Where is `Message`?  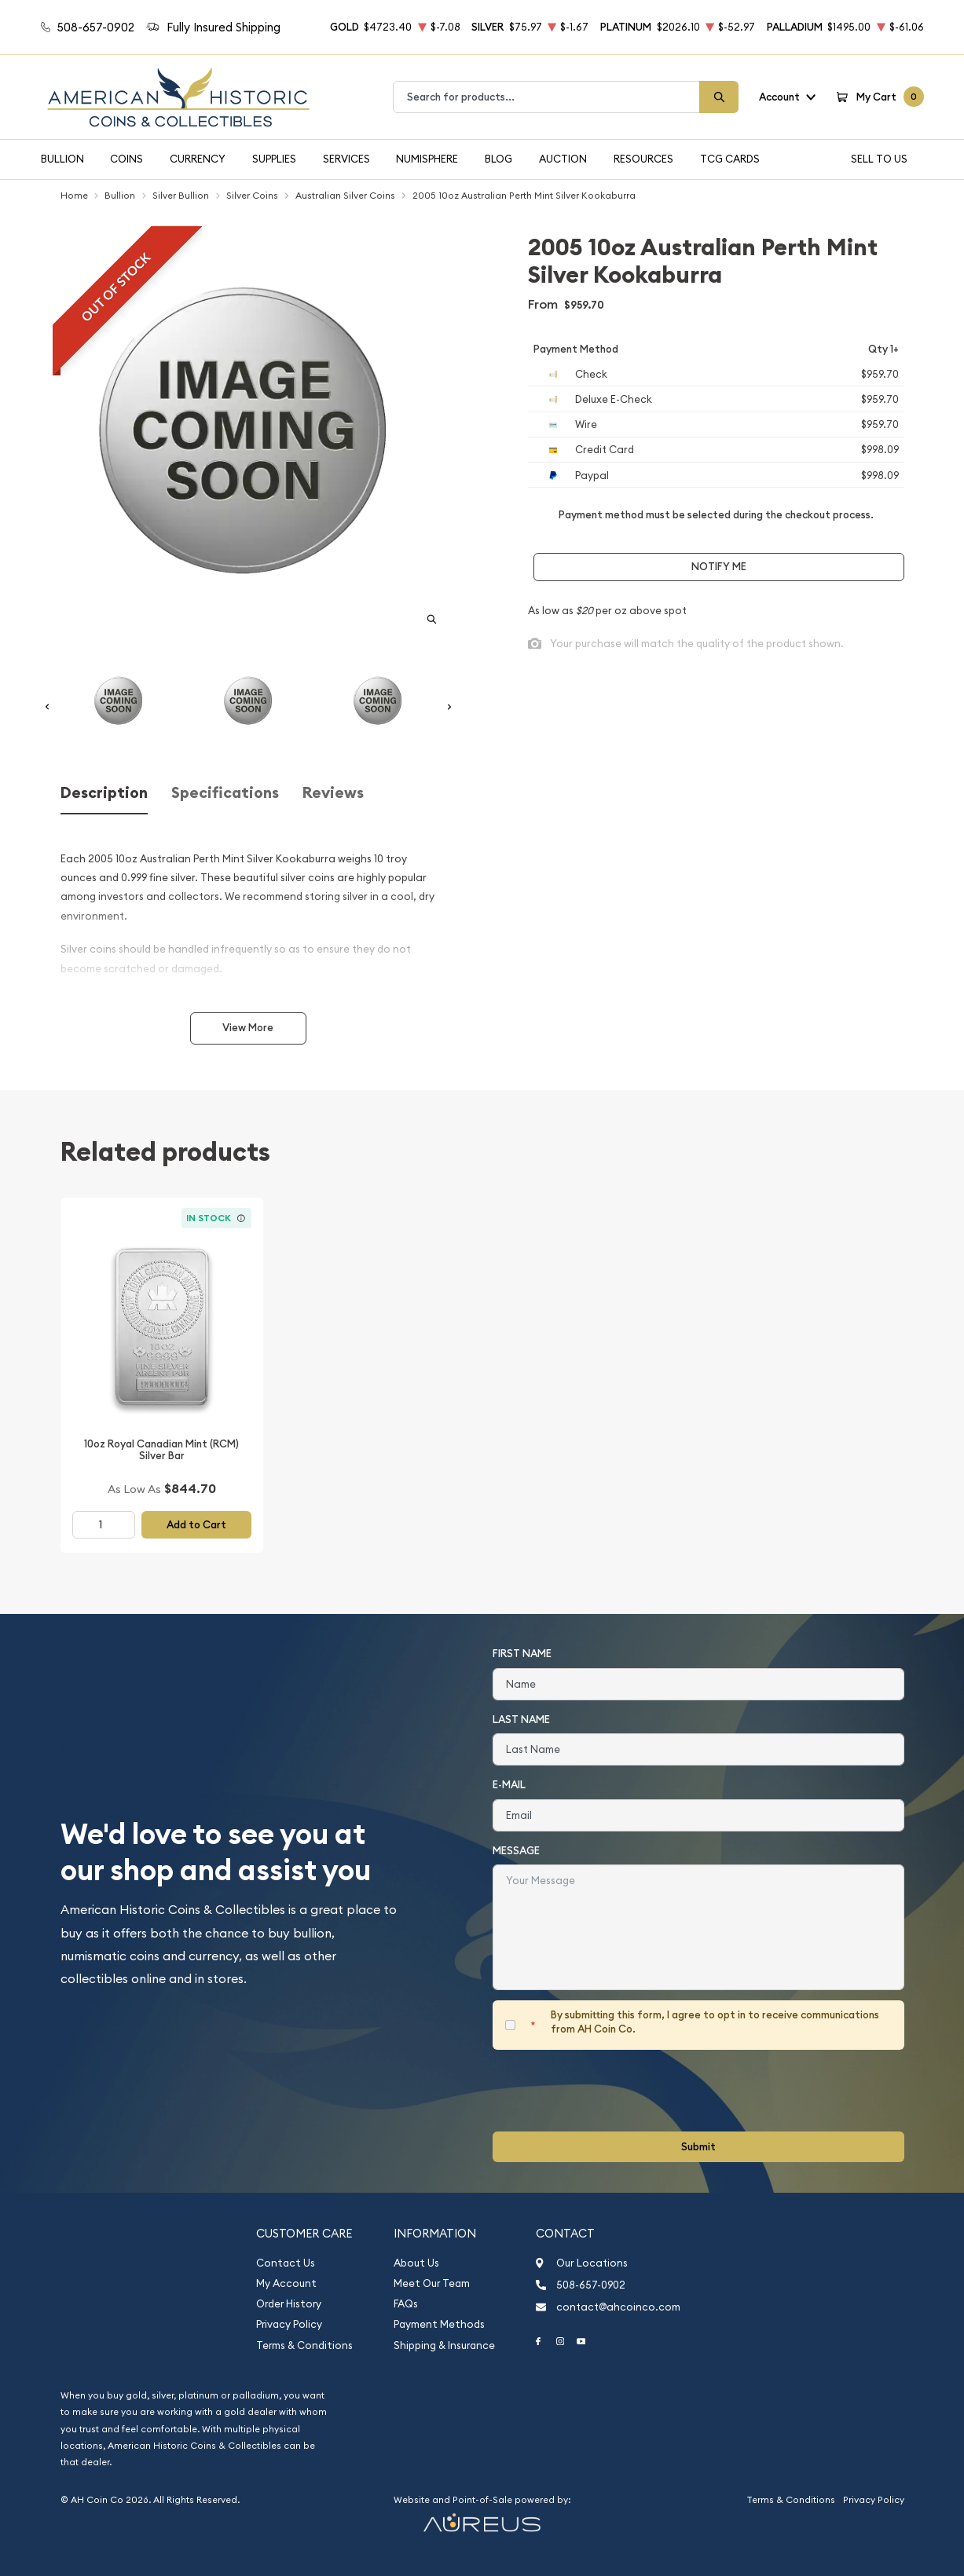 Message is located at coordinates (516, 1850).